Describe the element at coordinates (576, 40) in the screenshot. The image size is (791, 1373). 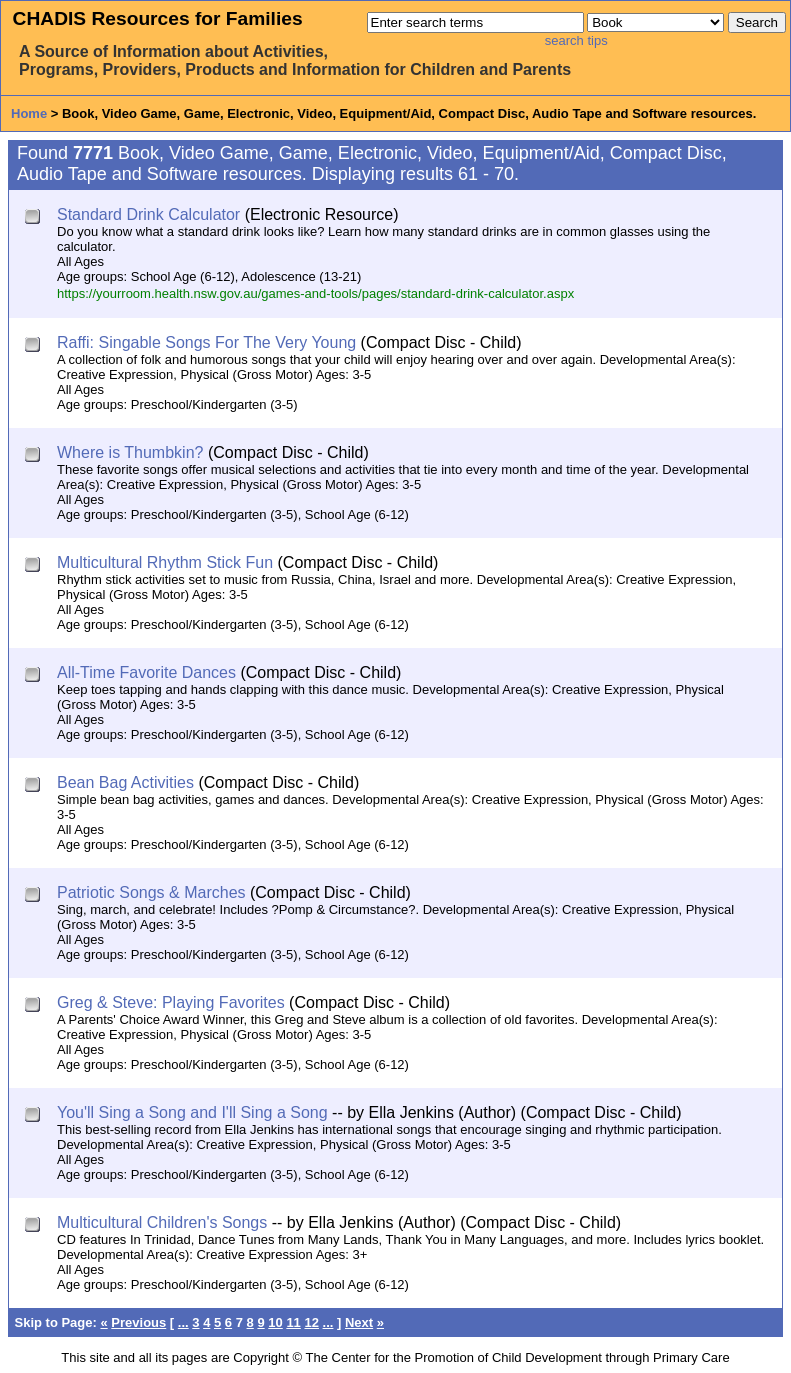
I see `search tips` at that location.